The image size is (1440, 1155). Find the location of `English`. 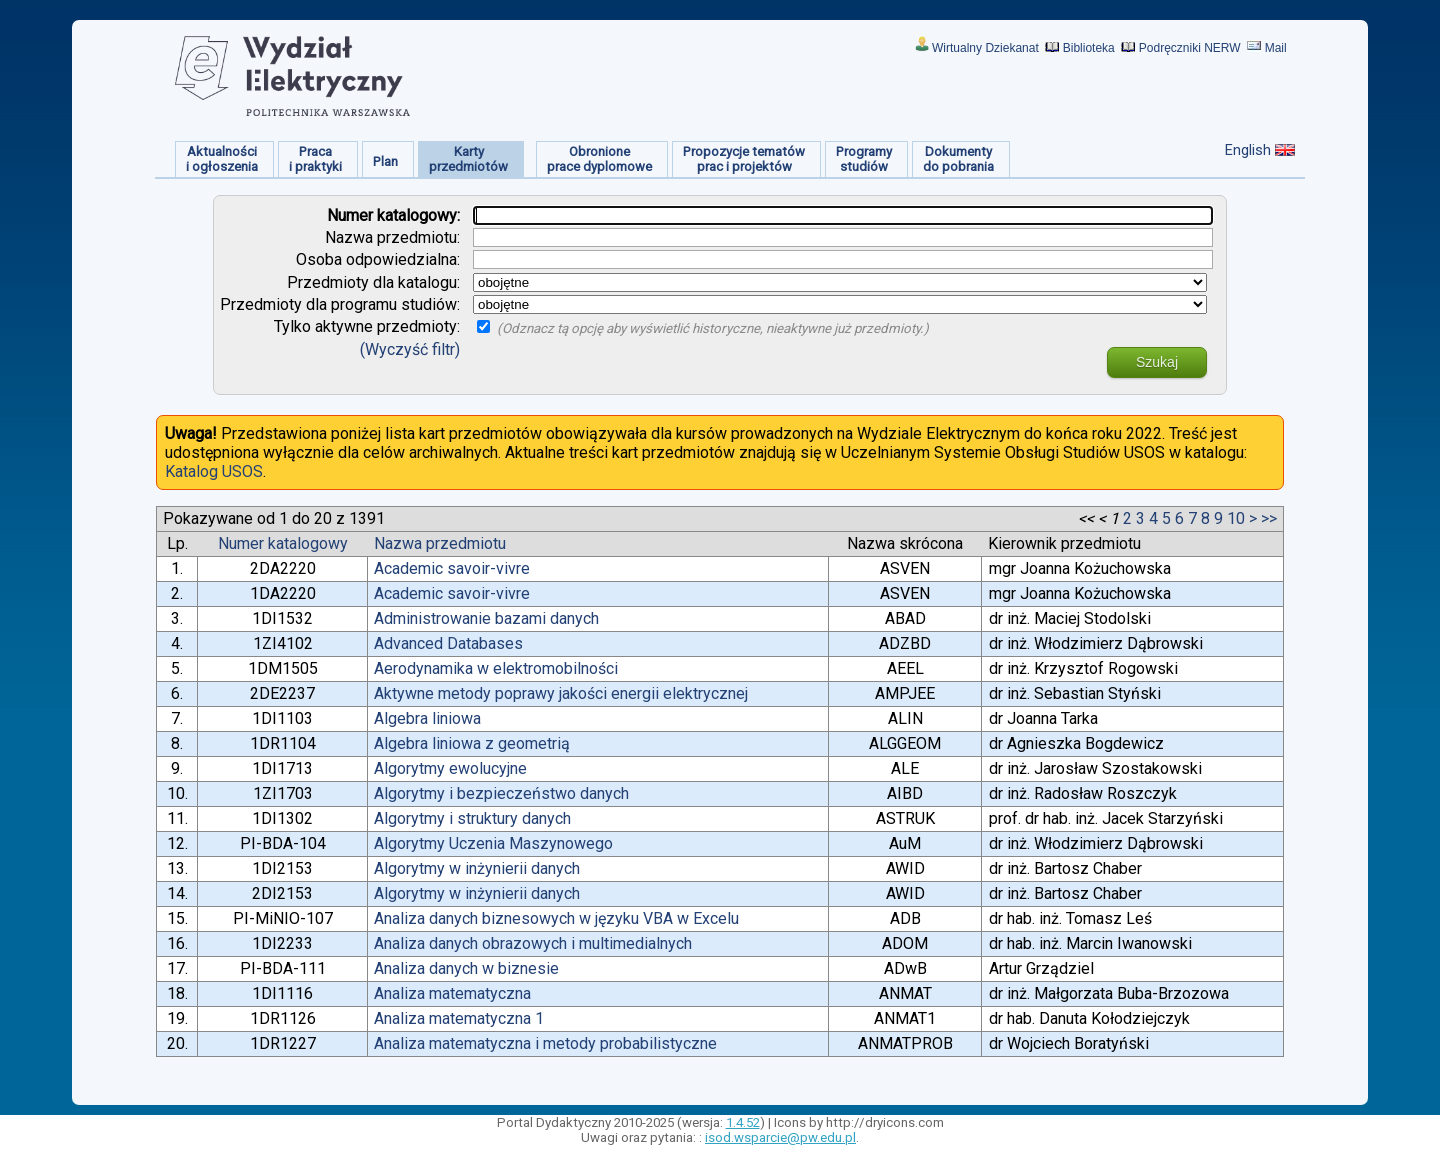

English is located at coordinates (1248, 150).